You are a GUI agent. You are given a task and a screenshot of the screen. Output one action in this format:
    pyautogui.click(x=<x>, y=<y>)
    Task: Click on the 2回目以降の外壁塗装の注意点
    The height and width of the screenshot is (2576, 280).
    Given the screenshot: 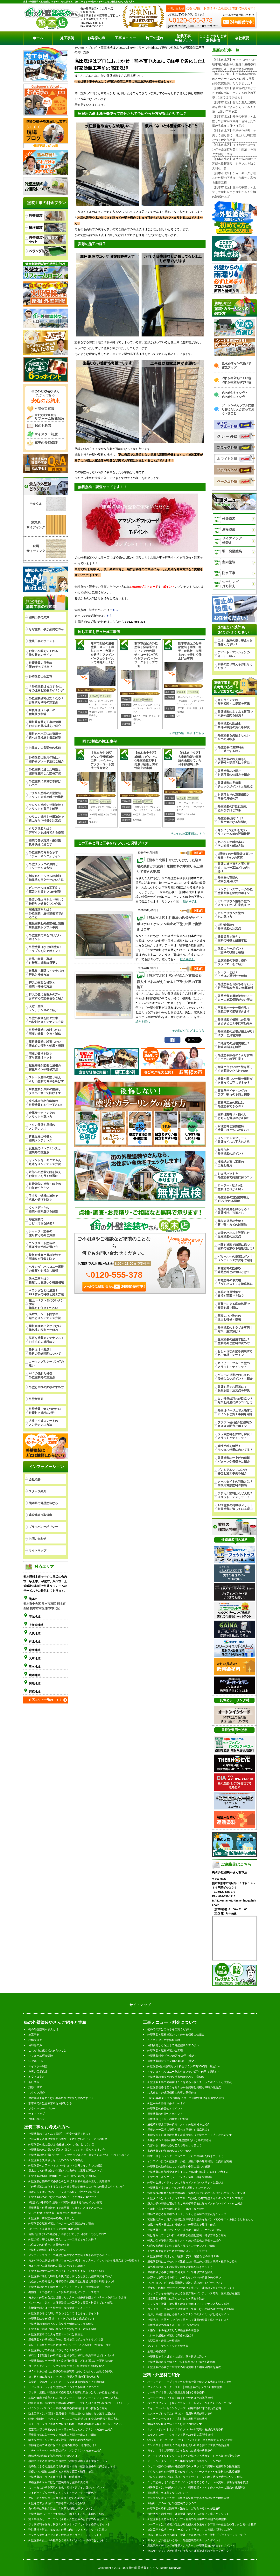 What is the action you would take?
    pyautogui.click(x=229, y=926)
    